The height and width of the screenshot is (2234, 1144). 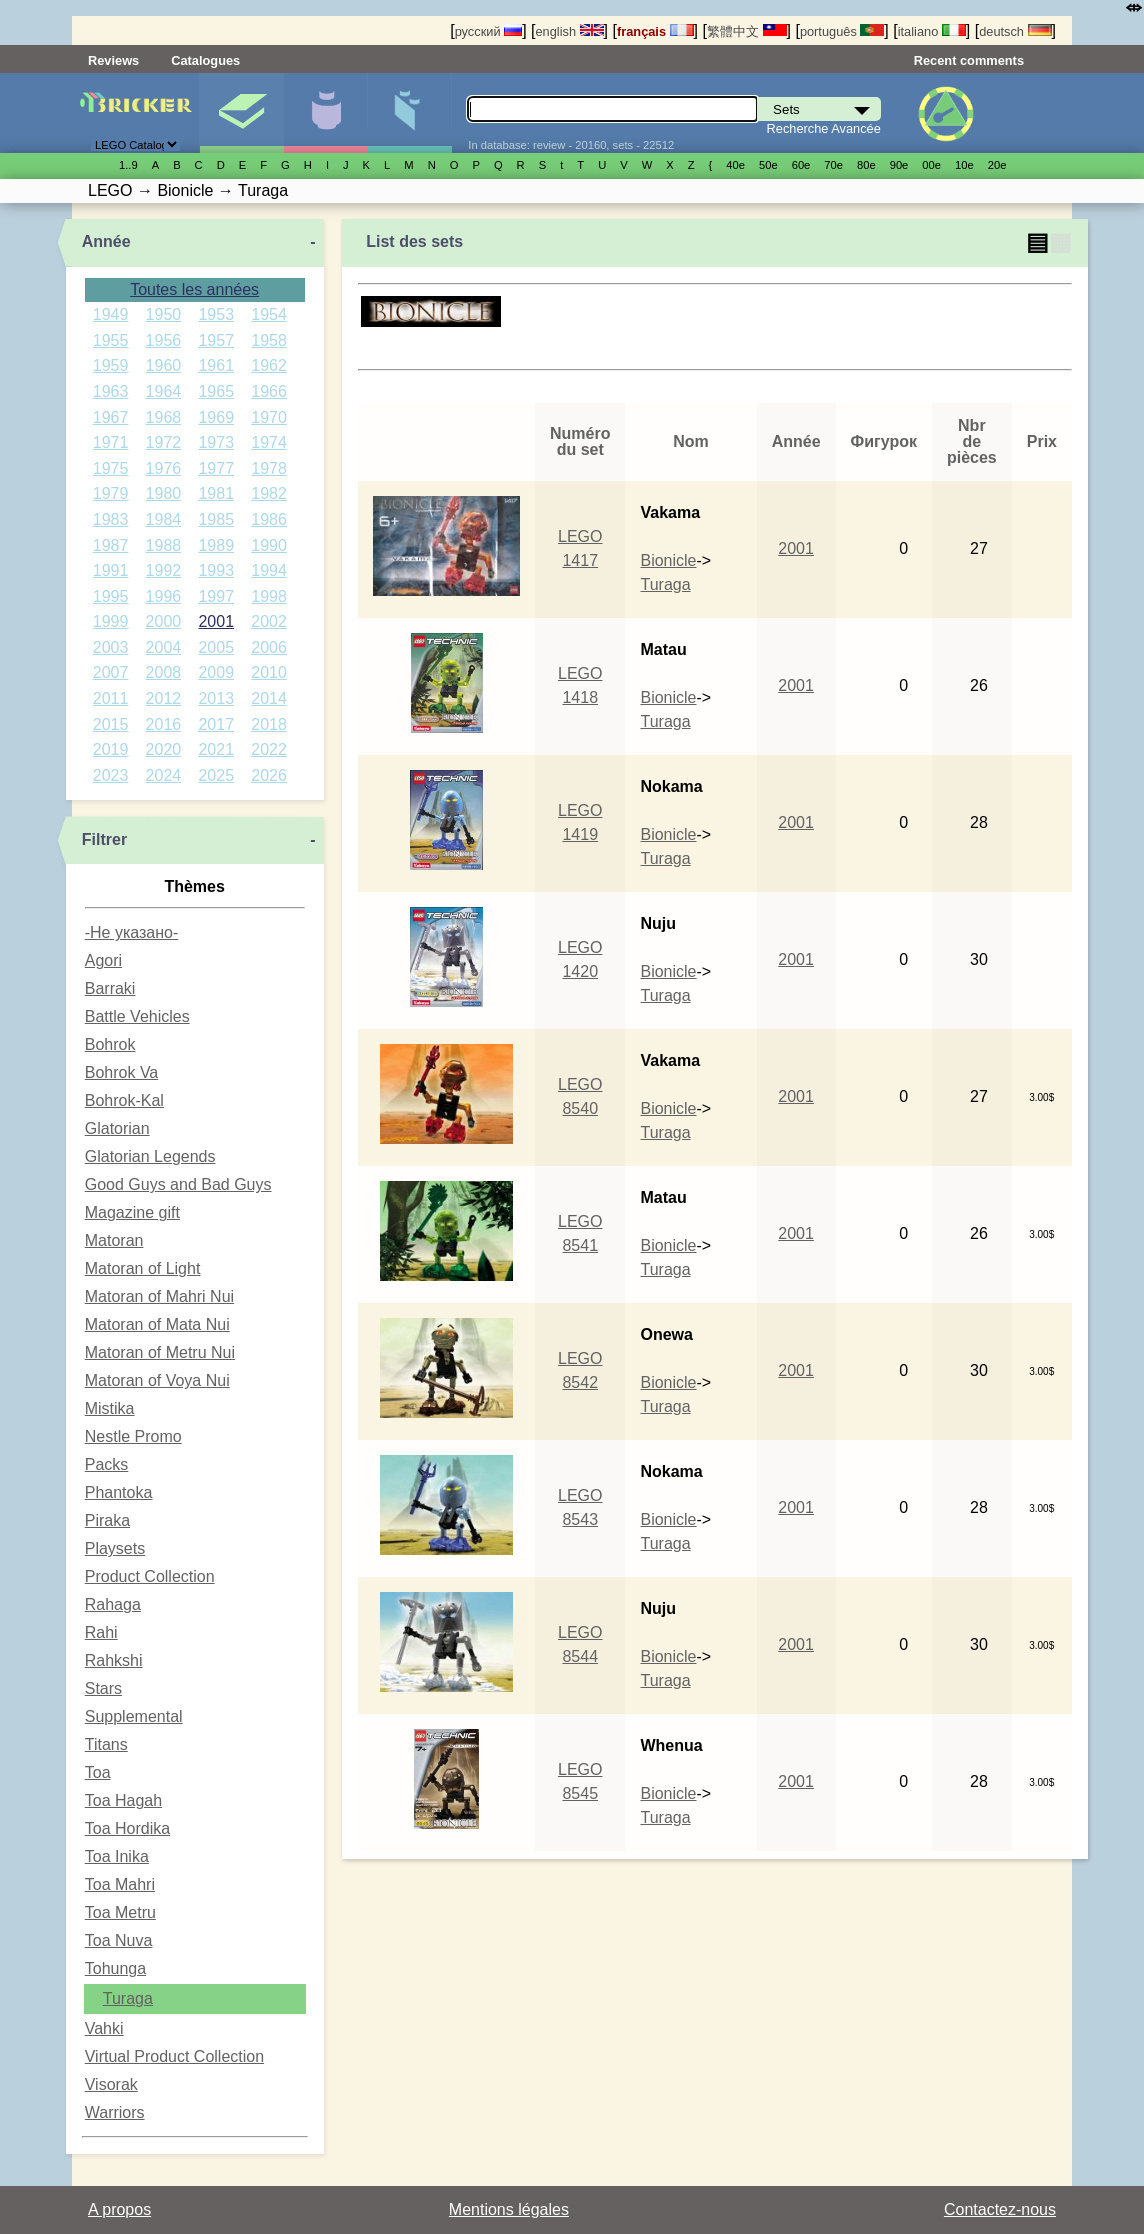 What do you see at coordinates (120, 1912) in the screenshot?
I see `Toa Metru` at bounding box center [120, 1912].